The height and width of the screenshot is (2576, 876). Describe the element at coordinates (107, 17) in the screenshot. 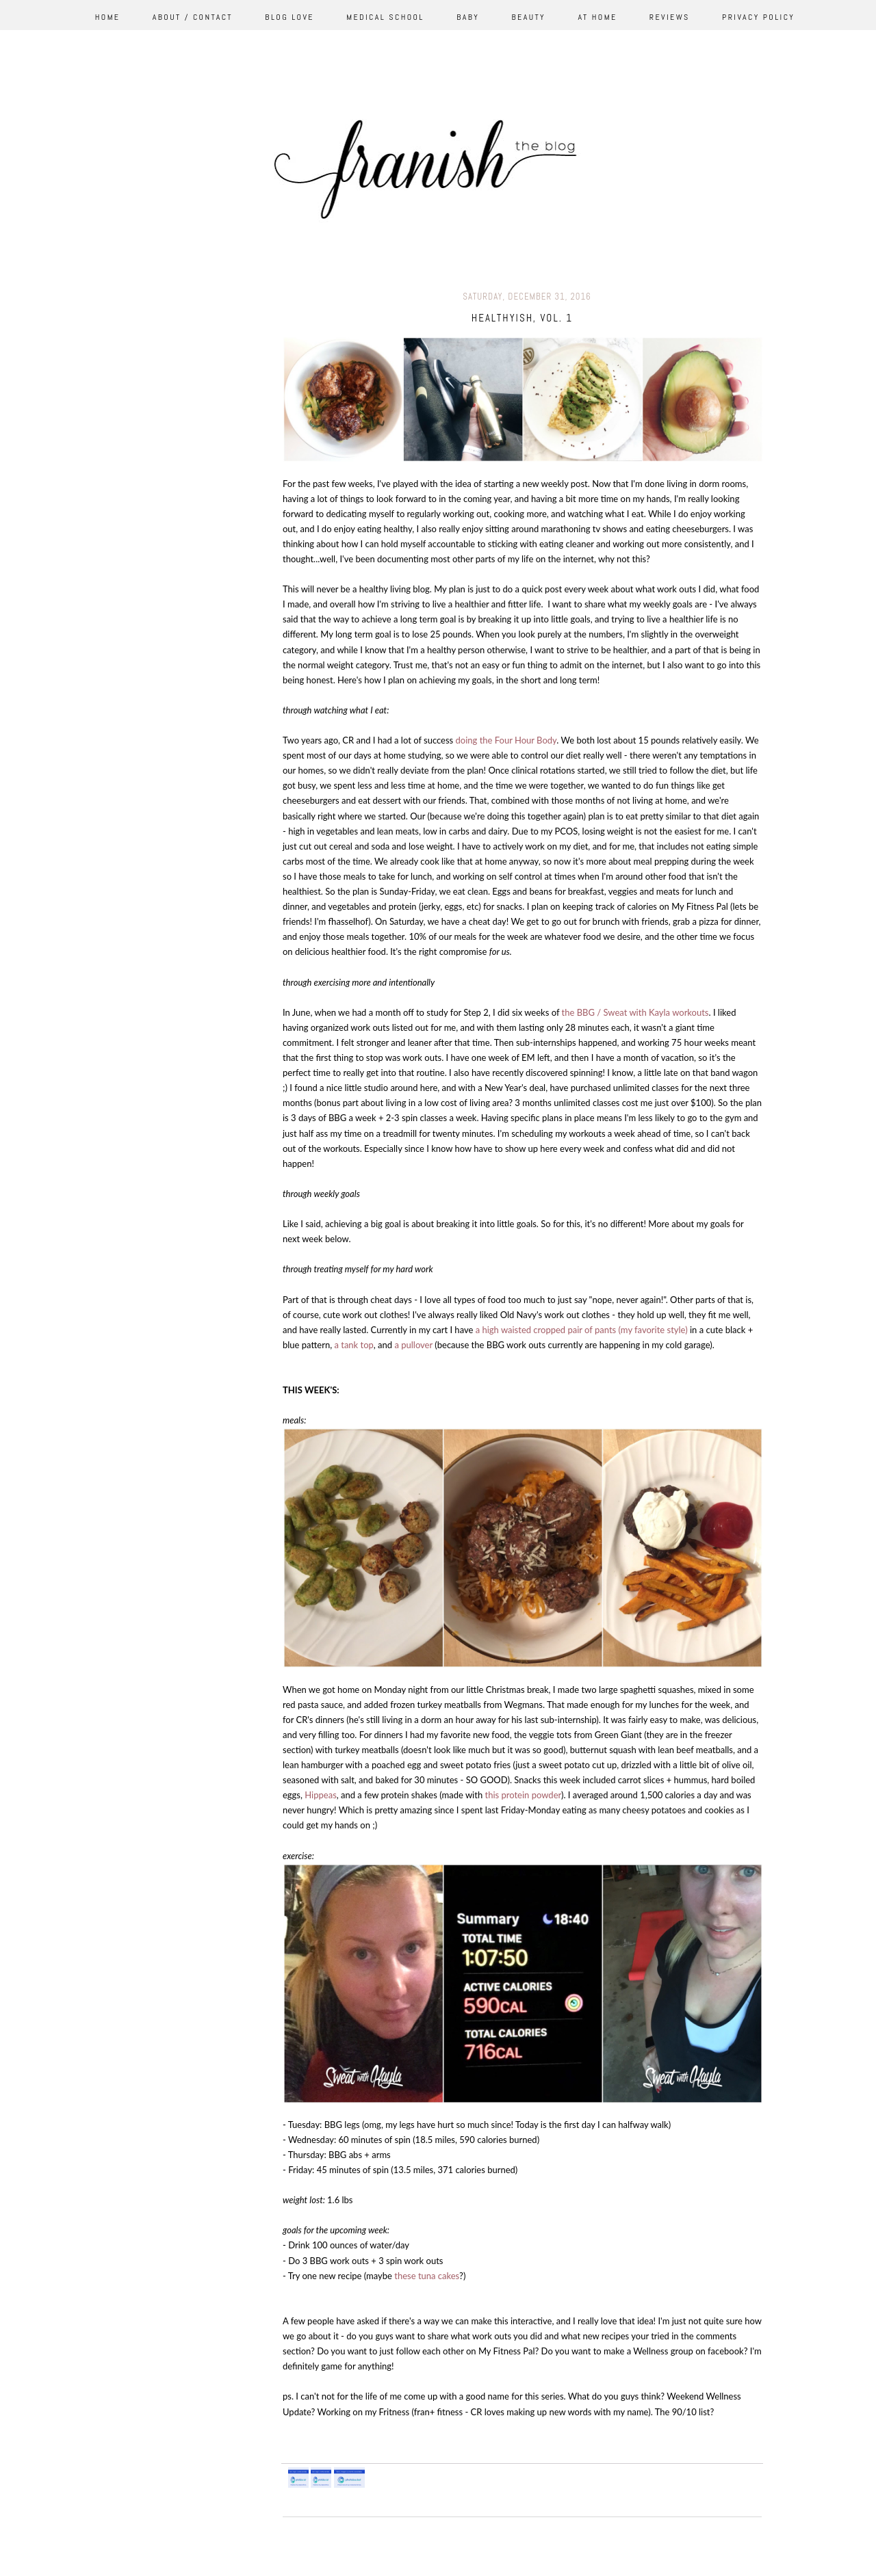

I see `Home` at that location.